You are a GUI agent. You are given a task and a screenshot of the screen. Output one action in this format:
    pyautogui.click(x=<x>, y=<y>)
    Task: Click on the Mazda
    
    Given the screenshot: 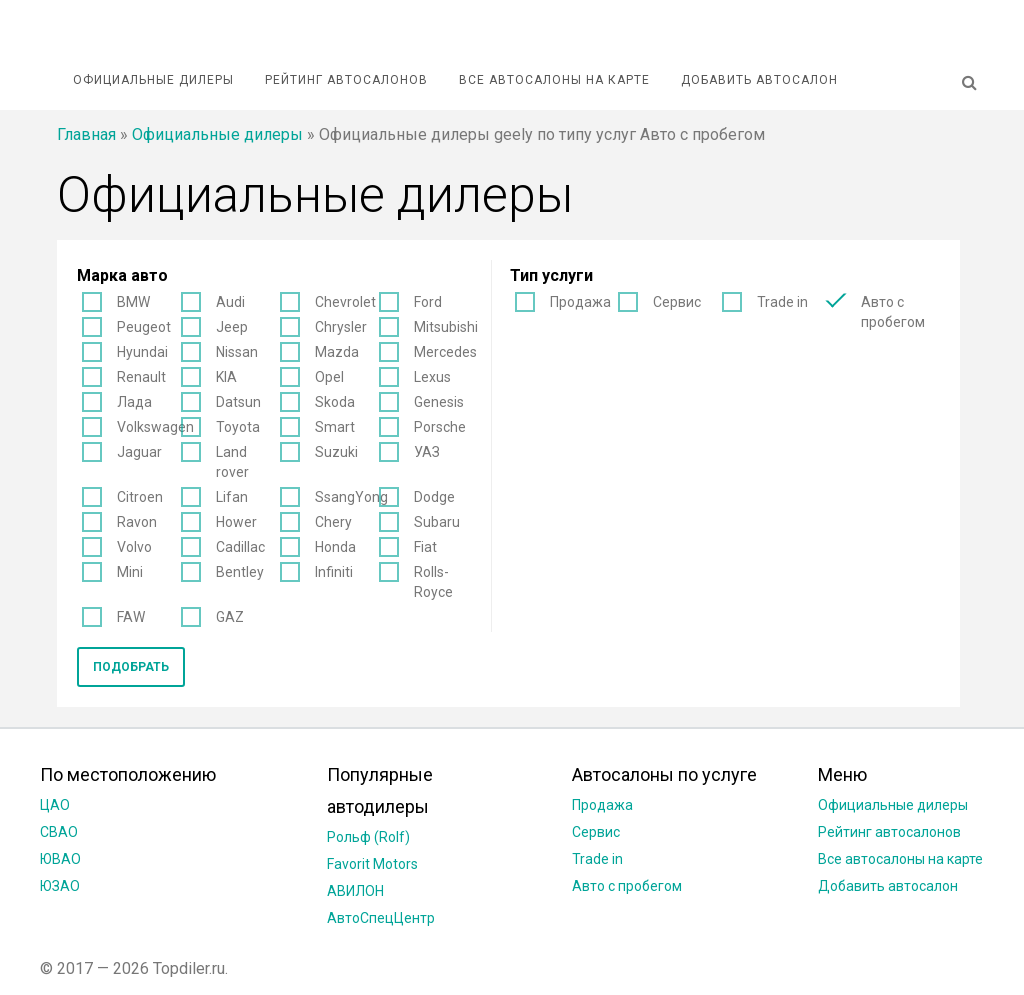 What is the action you would take?
    pyautogui.click(x=337, y=352)
    